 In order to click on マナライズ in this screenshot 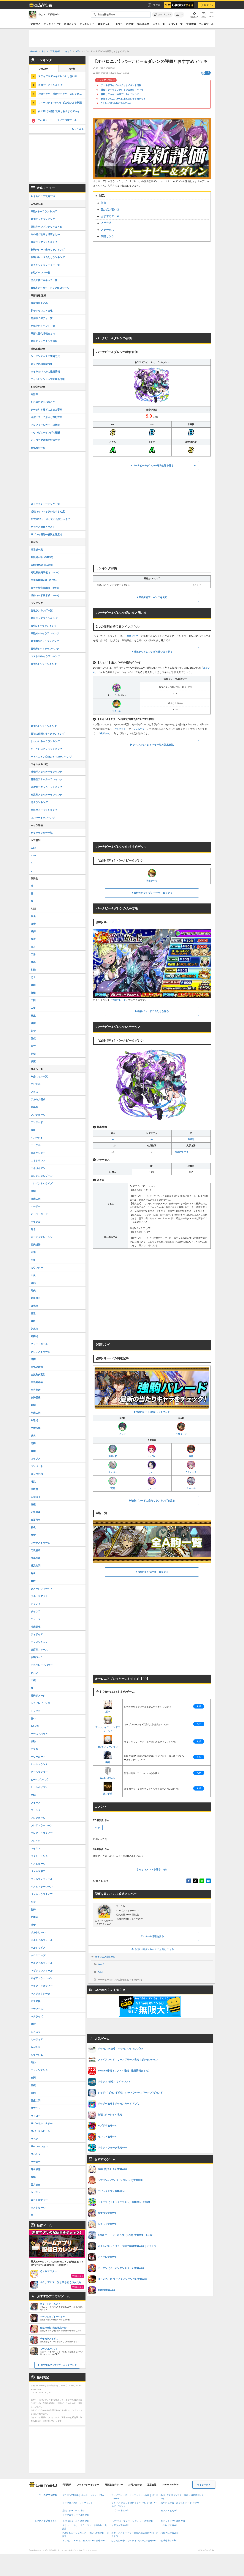, I will do `click(37, 2016)`.